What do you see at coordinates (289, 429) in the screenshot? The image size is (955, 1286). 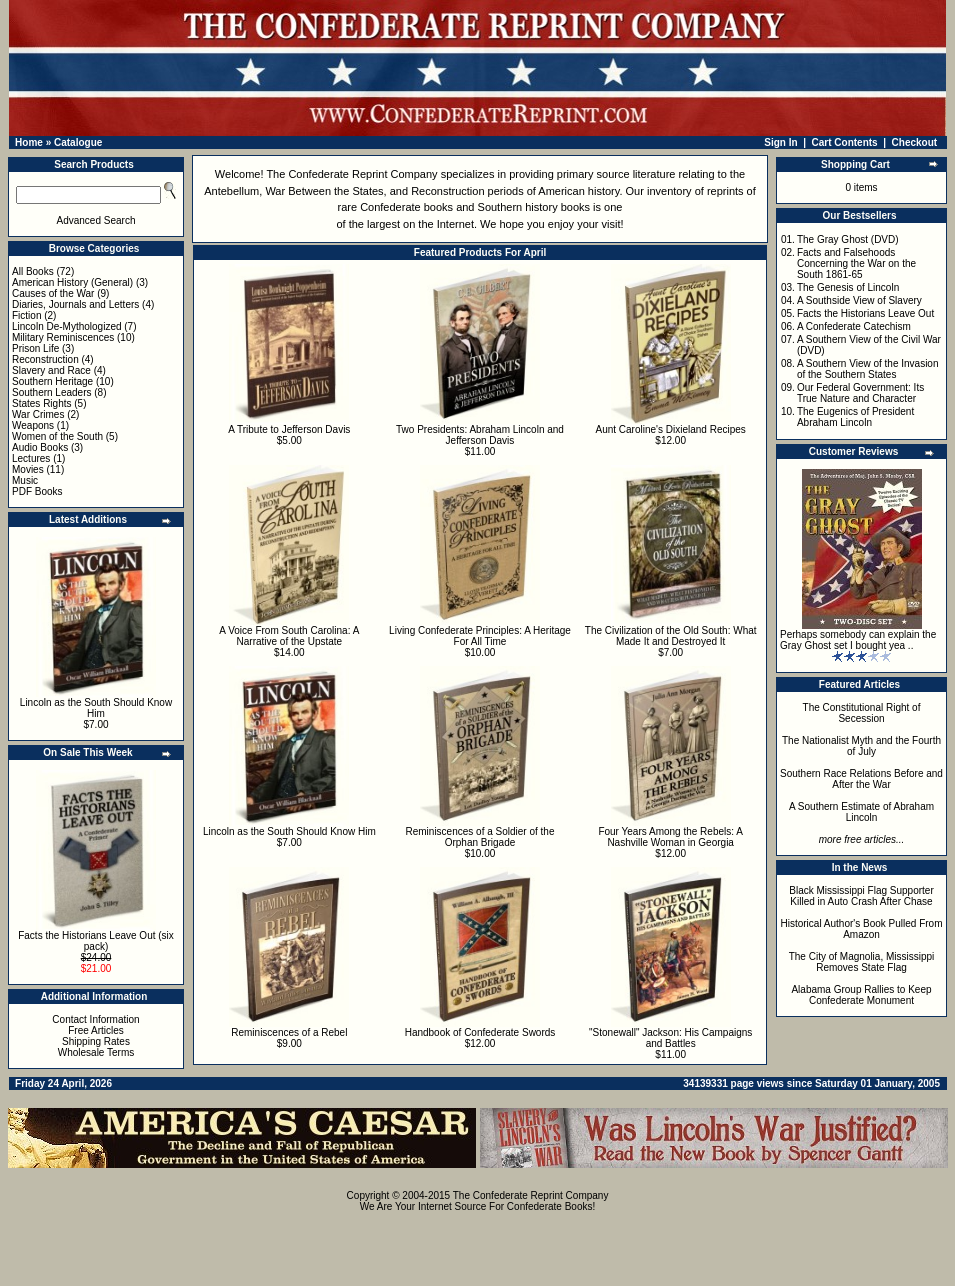 I see `A Tribute to Jefferson Davis` at bounding box center [289, 429].